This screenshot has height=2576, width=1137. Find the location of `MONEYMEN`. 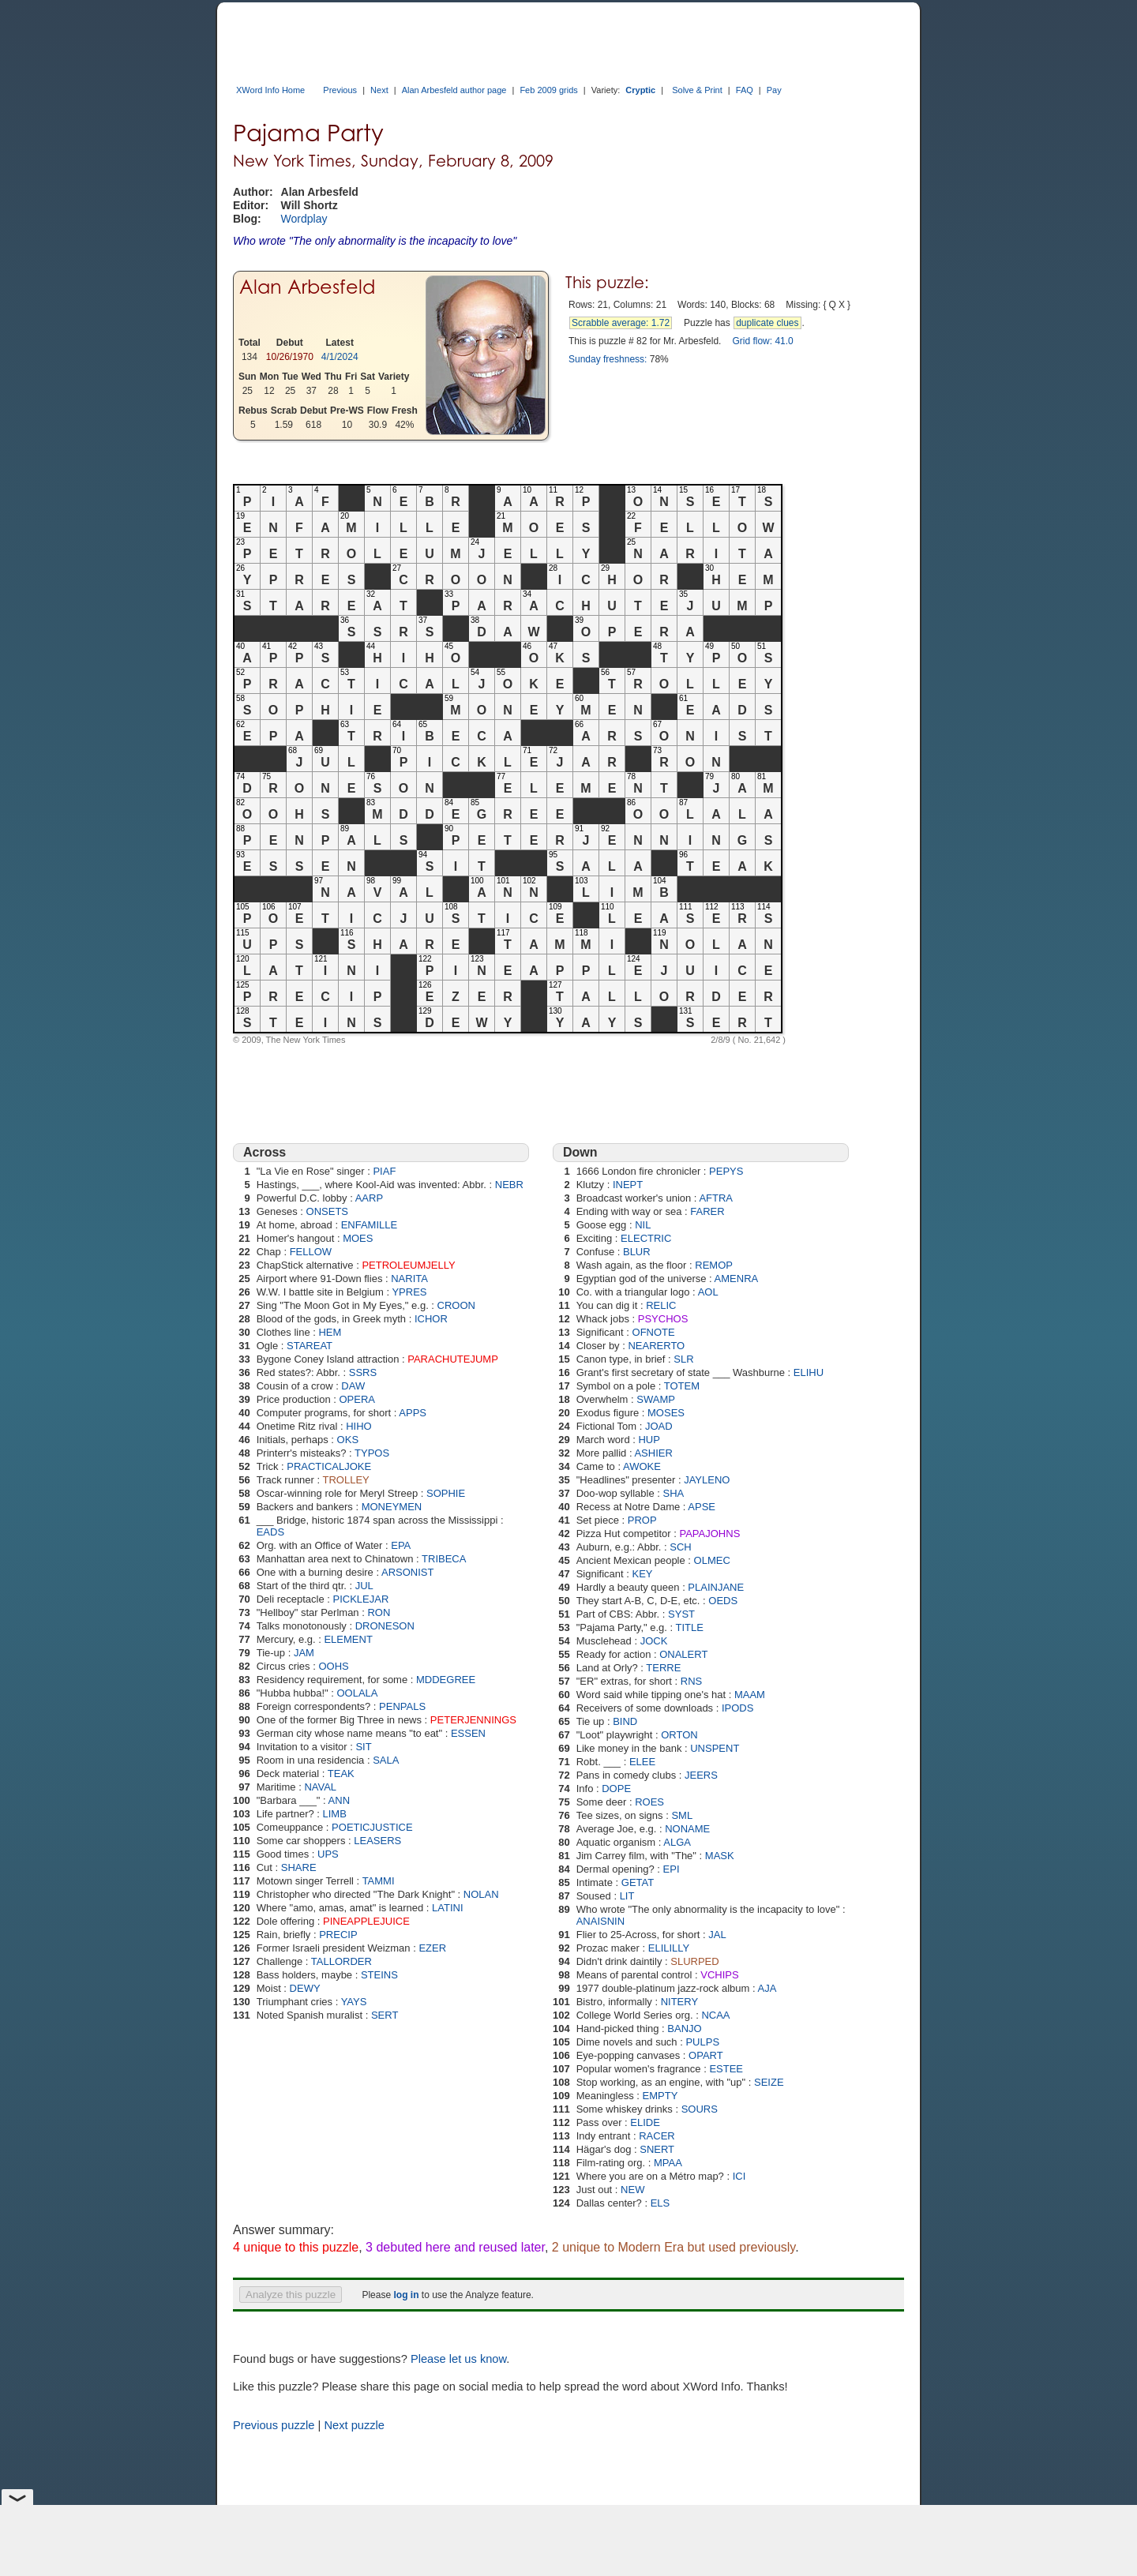

MONEYMEN is located at coordinates (392, 1507).